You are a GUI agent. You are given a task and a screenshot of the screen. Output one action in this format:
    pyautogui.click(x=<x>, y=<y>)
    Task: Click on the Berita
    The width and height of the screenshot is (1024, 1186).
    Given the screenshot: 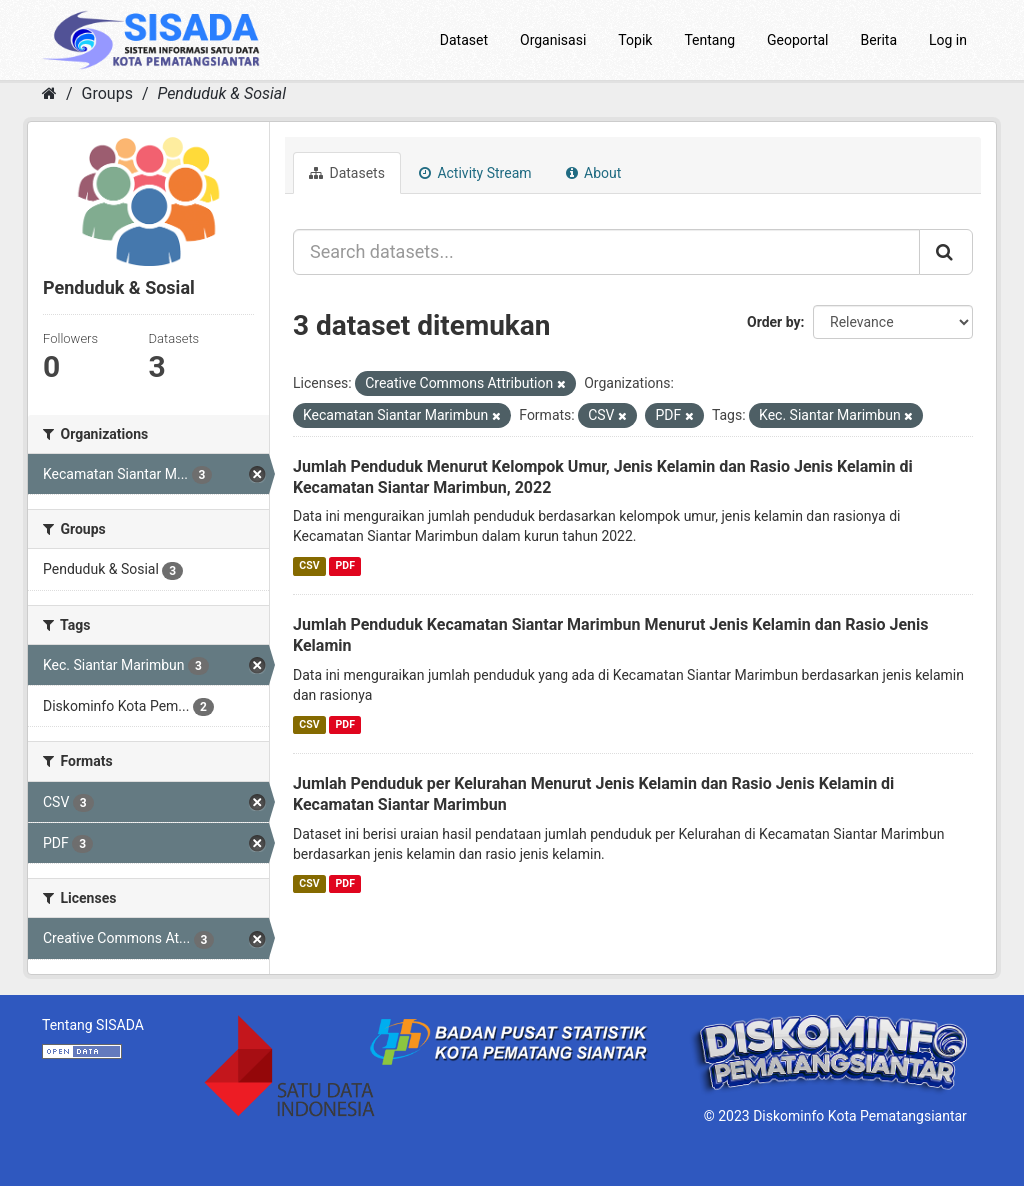 What is the action you would take?
    pyautogui.click(x=879, y=40)
    